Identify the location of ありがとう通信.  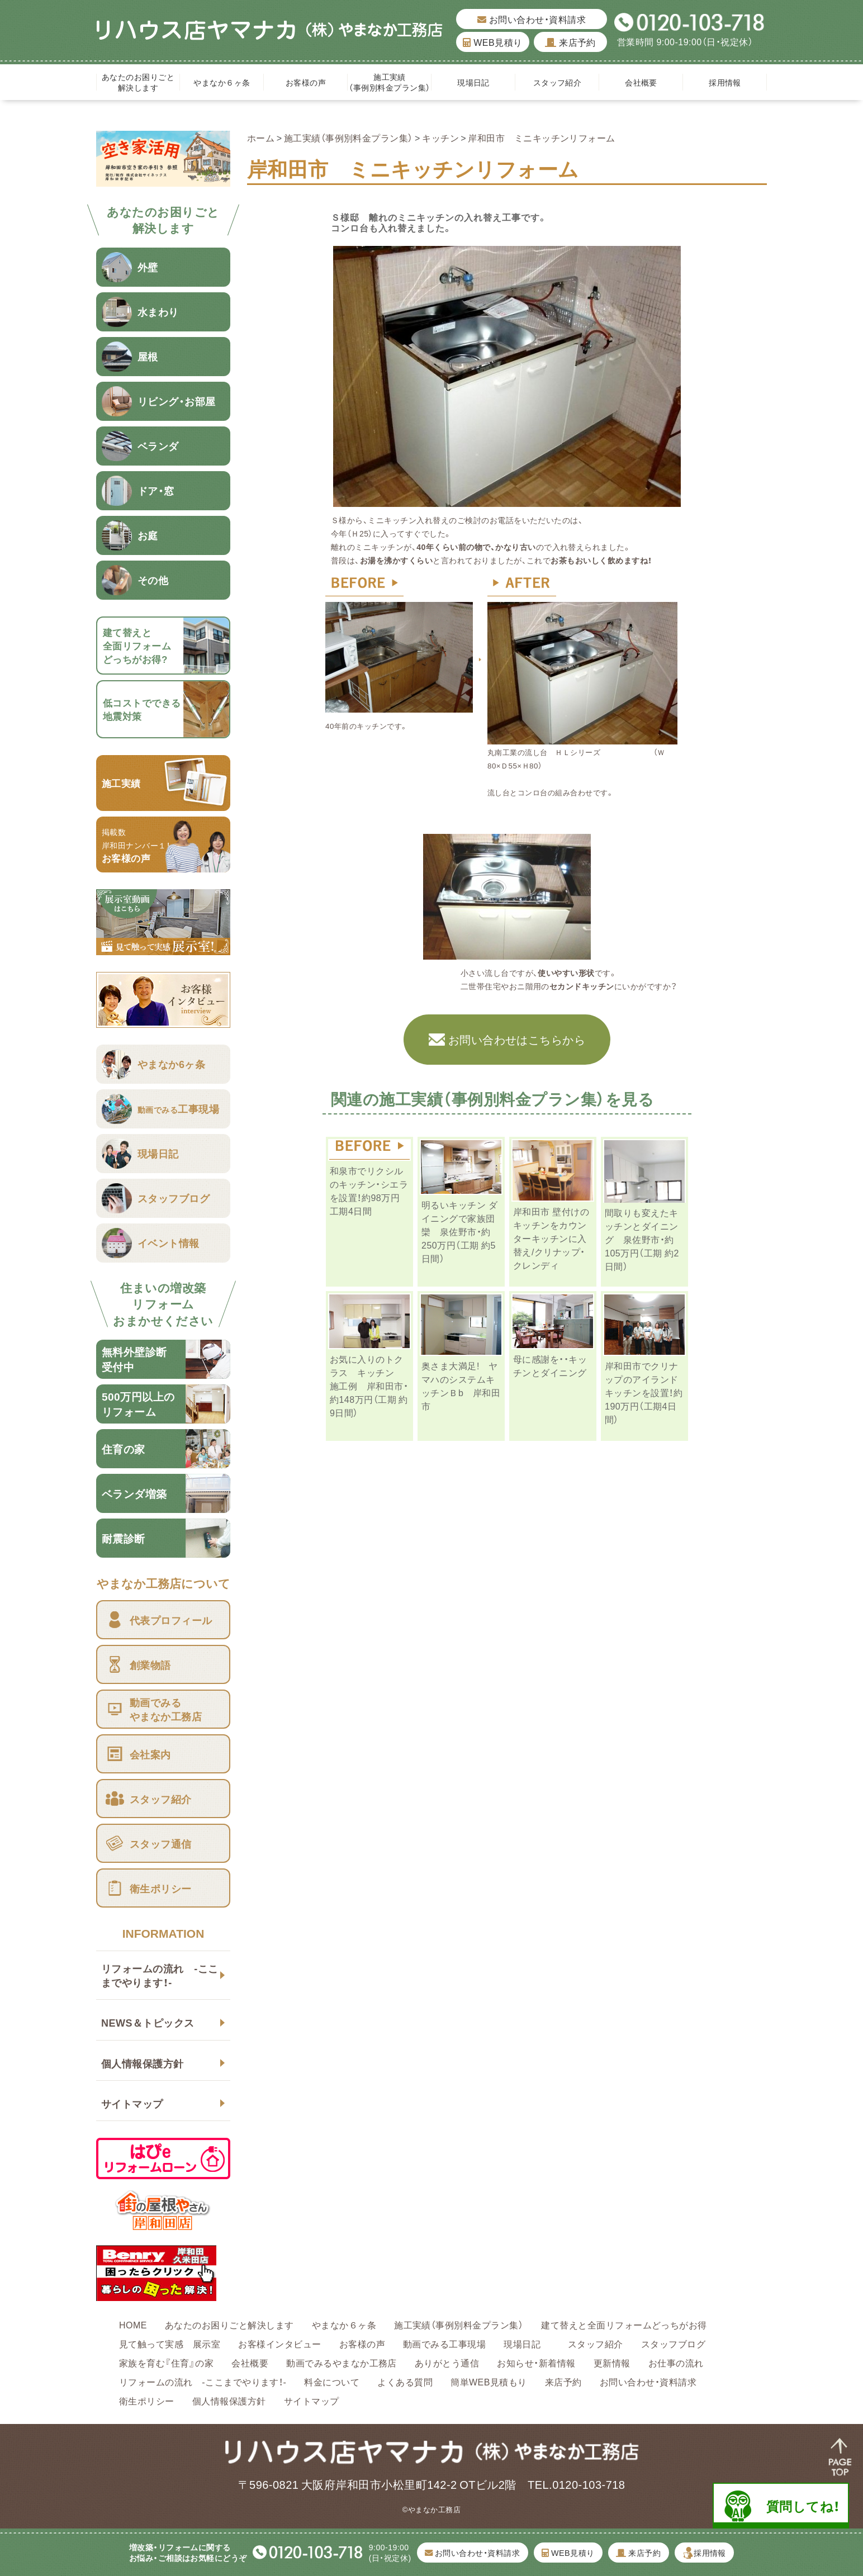
(447, 2362).